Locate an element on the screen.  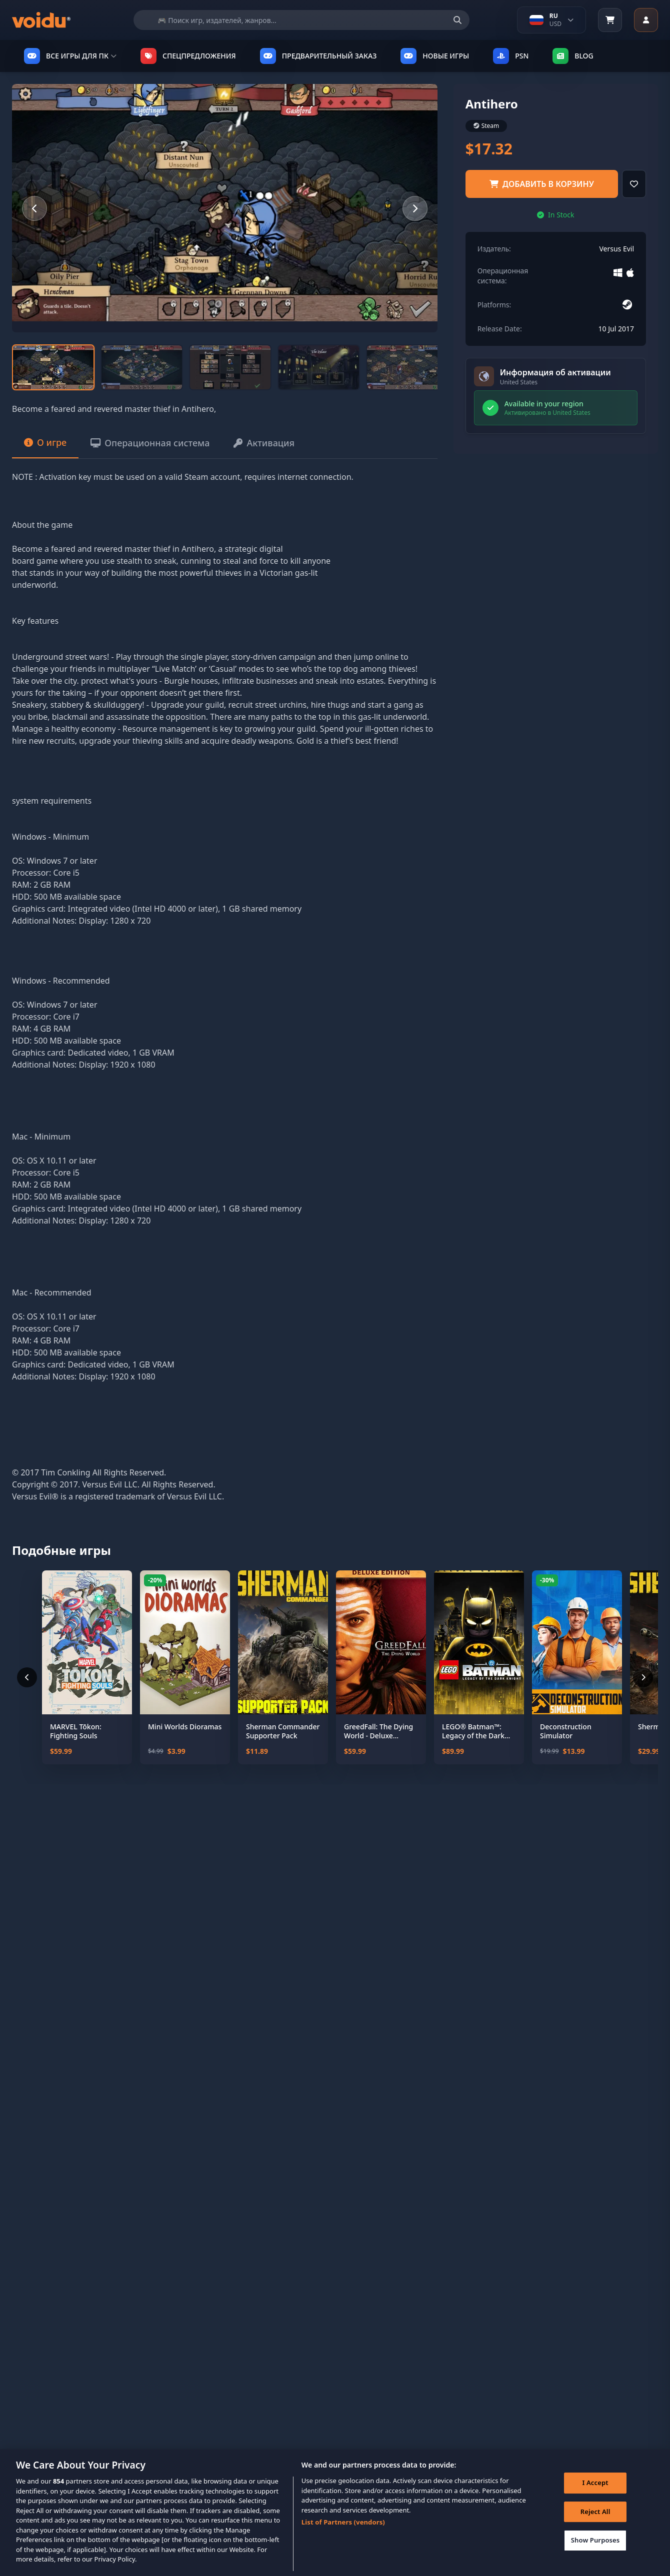
СПЕЦПРЕДЛОЖЕНИЯ is located at coordinates (188, 56).